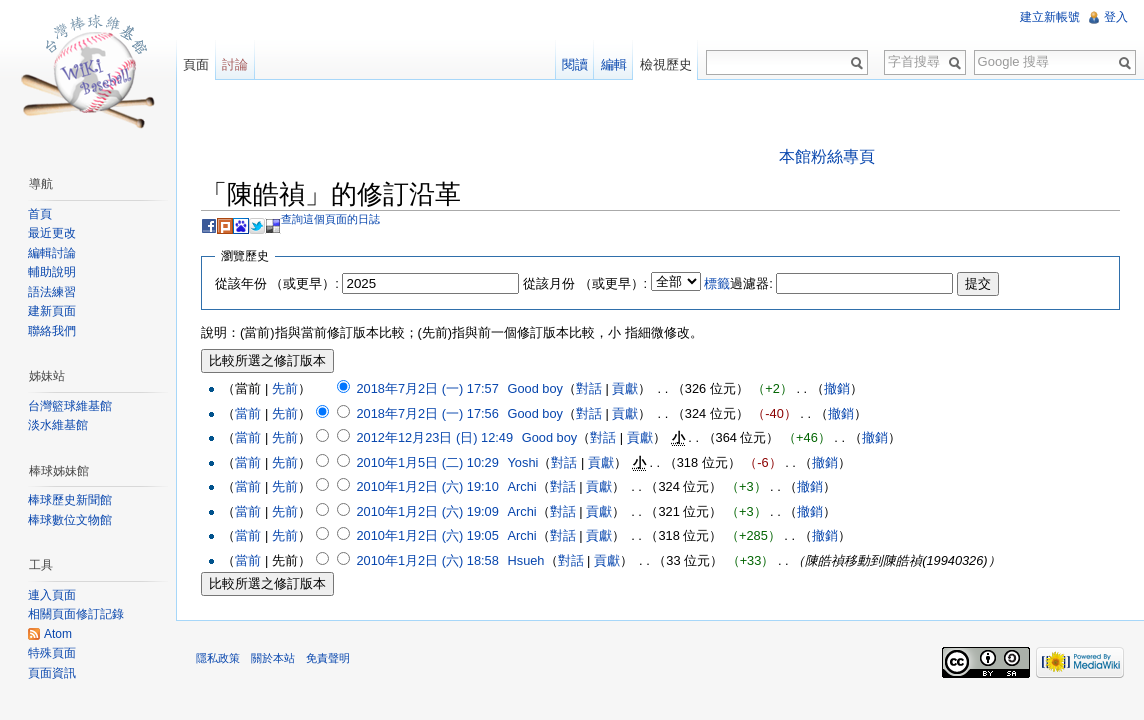 The width and height of the screenshot is (1144, 720). What do you see at coordinates (522, 486) in the screenshot?
I see `Archi` at bounding box center [522, 486].